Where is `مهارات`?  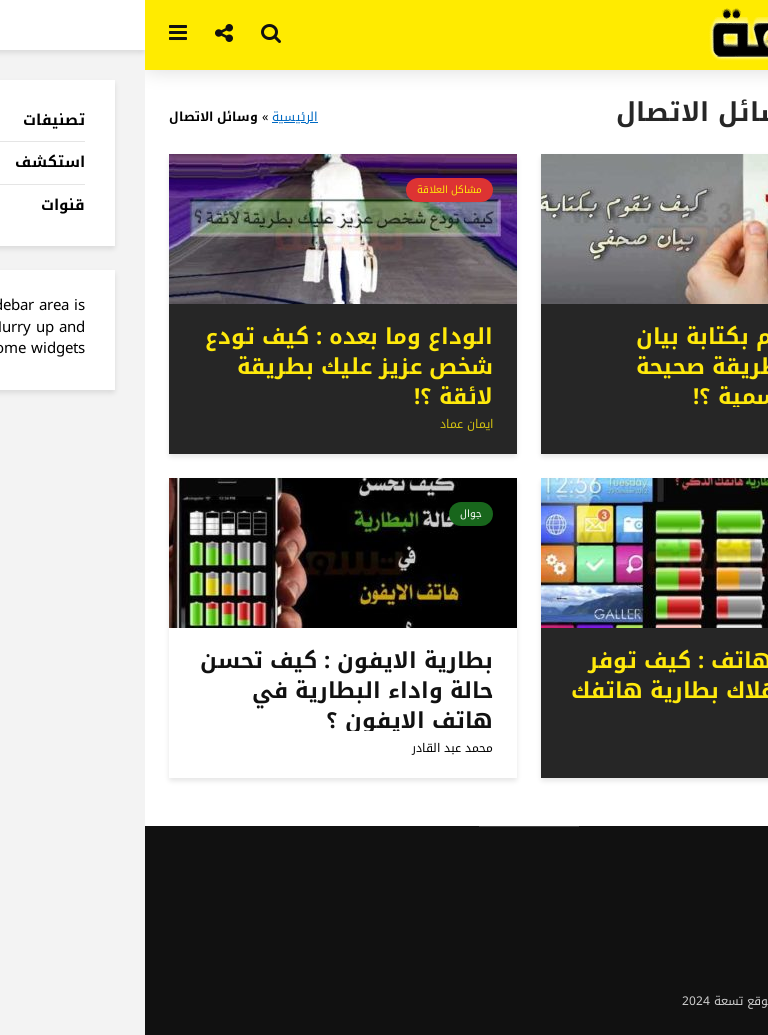
مهارات is located at coordinates (693, 189).